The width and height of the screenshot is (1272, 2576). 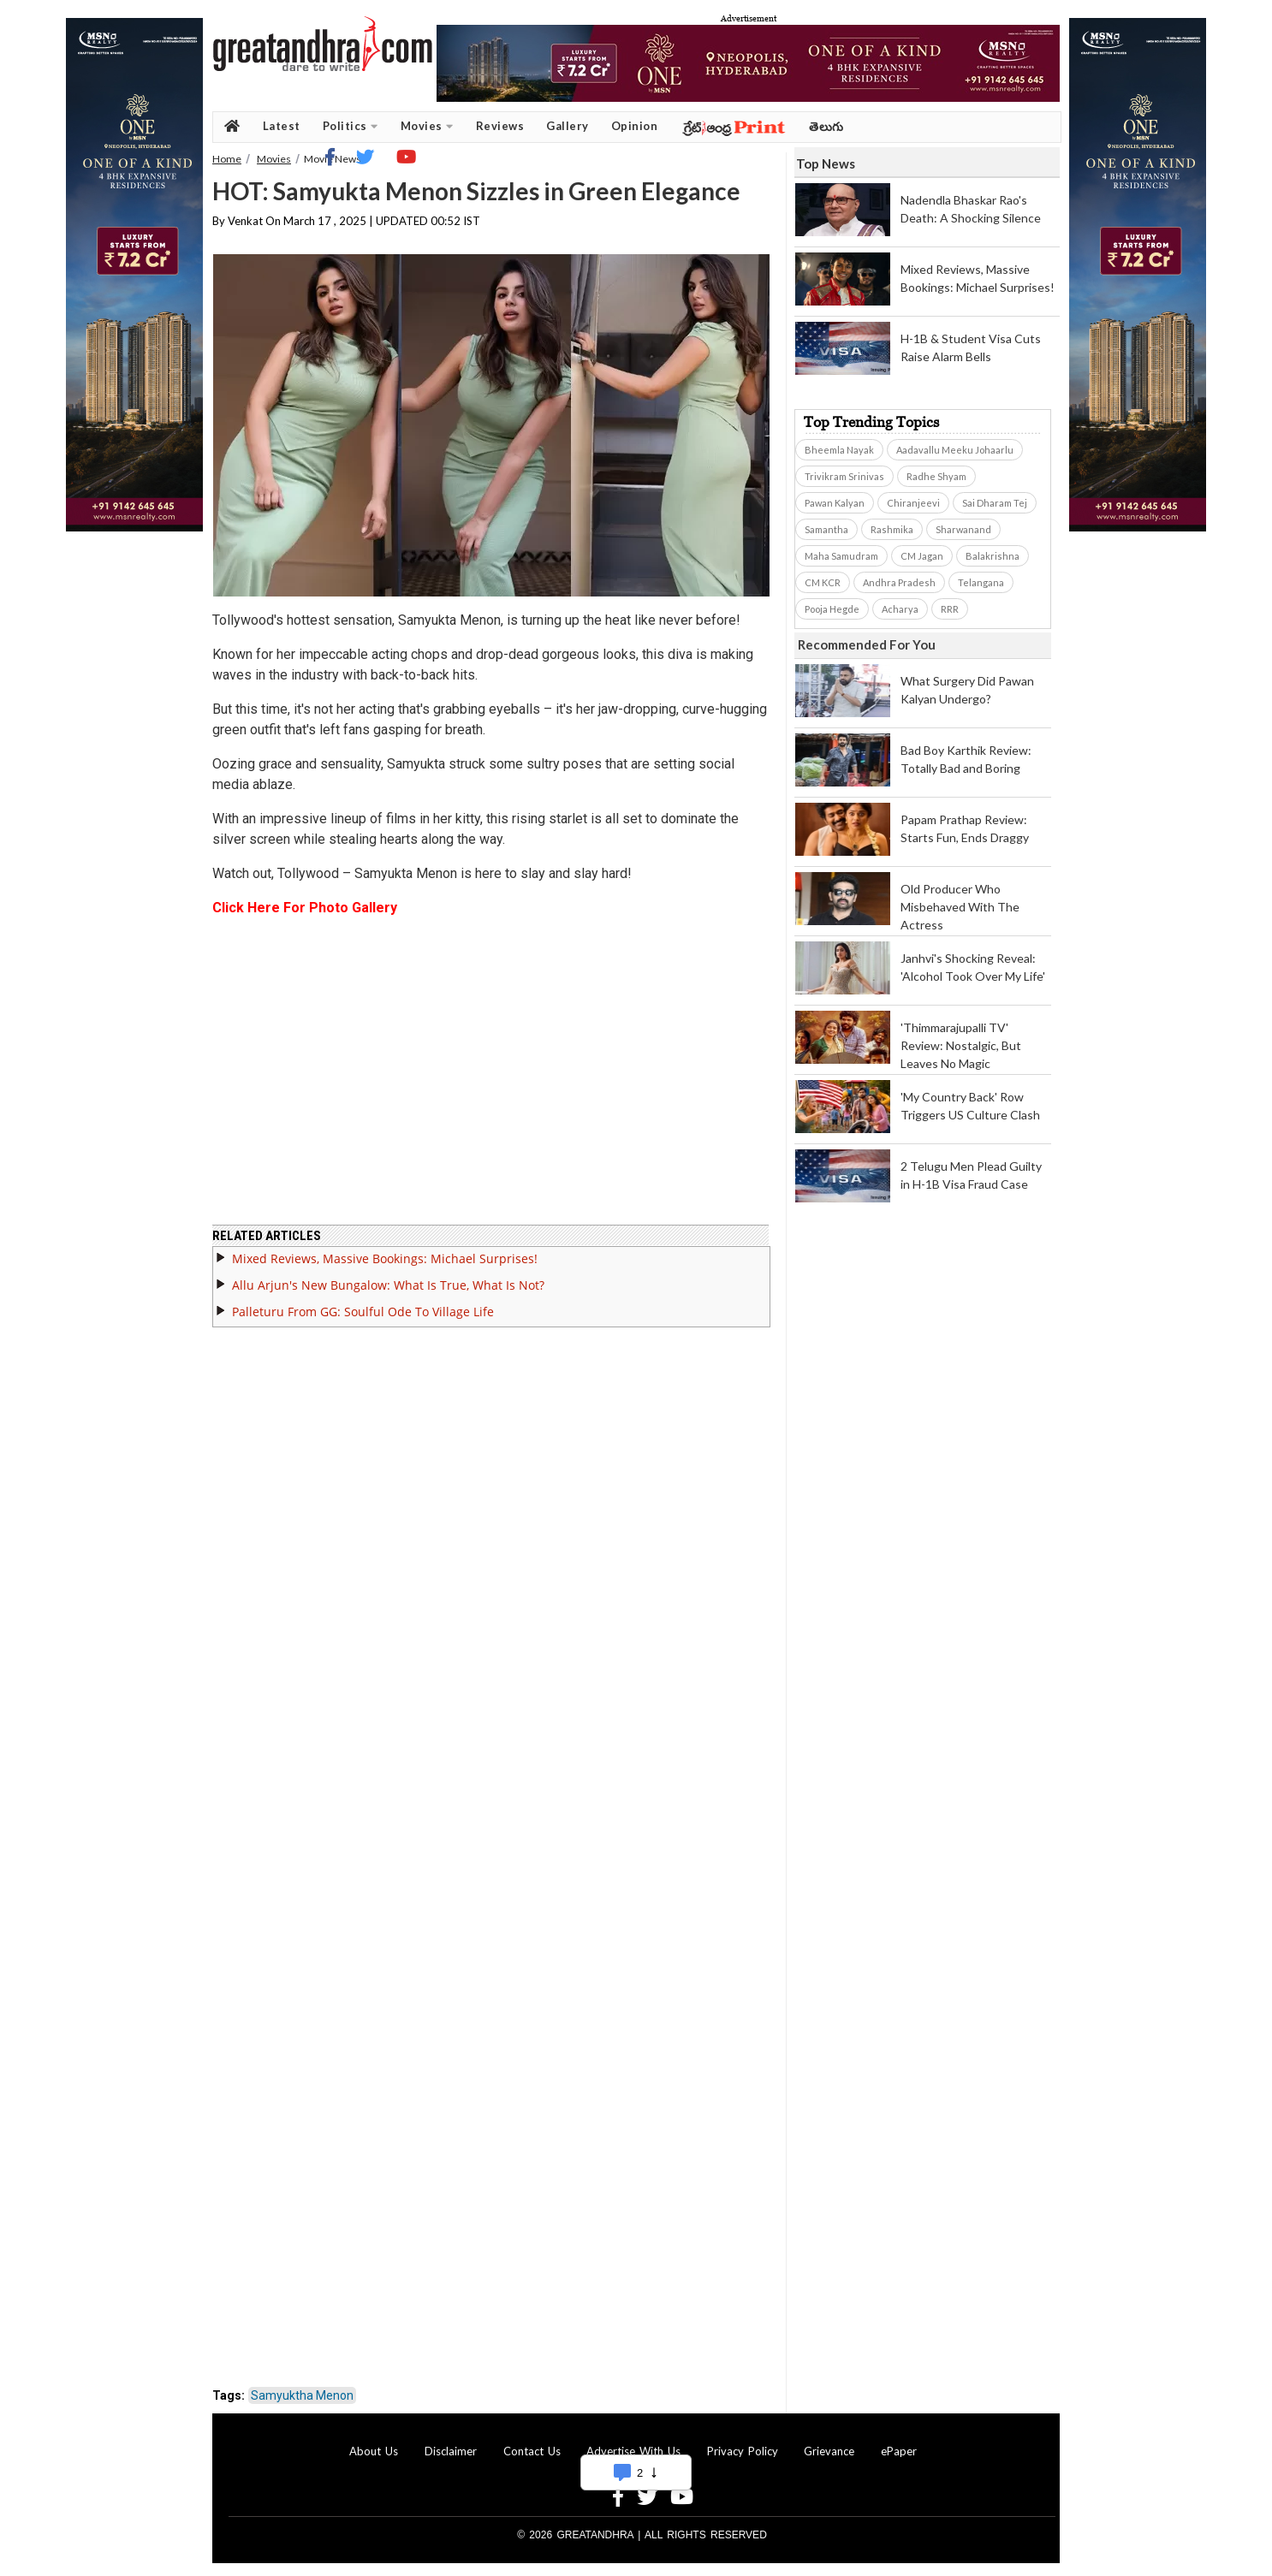 What do you see at coordinates (841, 555) in the screenshot?
I see `Maha Samudram` at bounding box center [841, 555].